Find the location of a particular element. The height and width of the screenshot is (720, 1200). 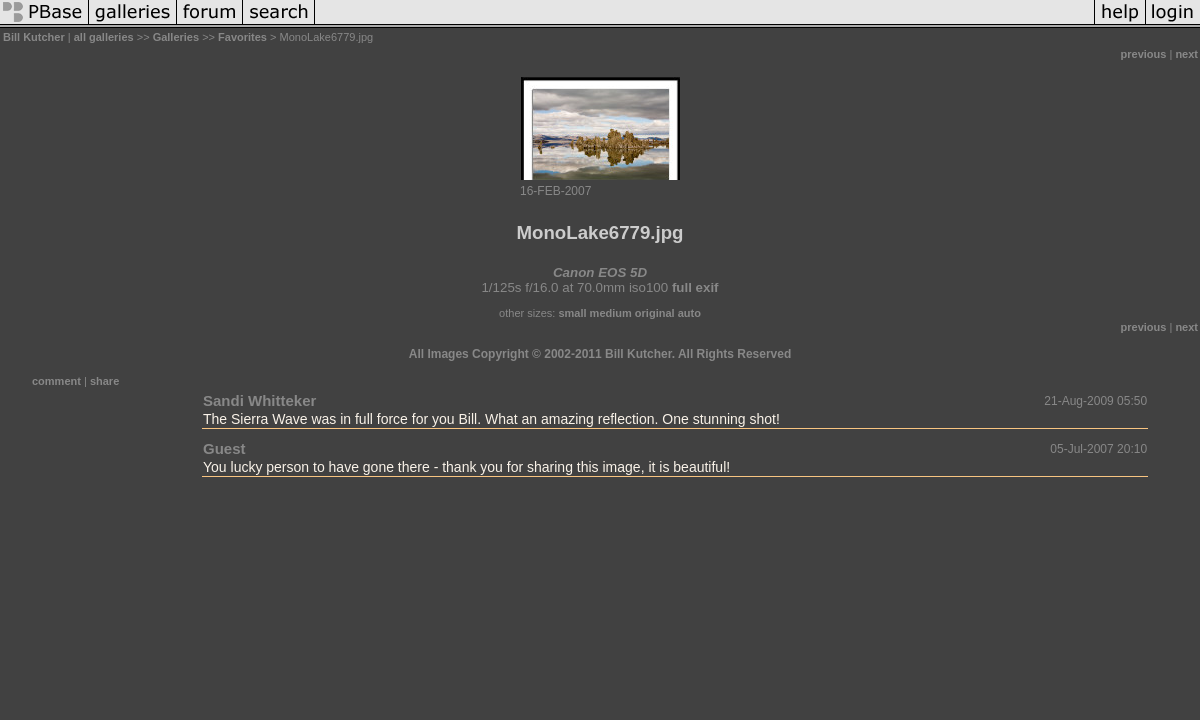

medium is located at coordinates (611, 313).